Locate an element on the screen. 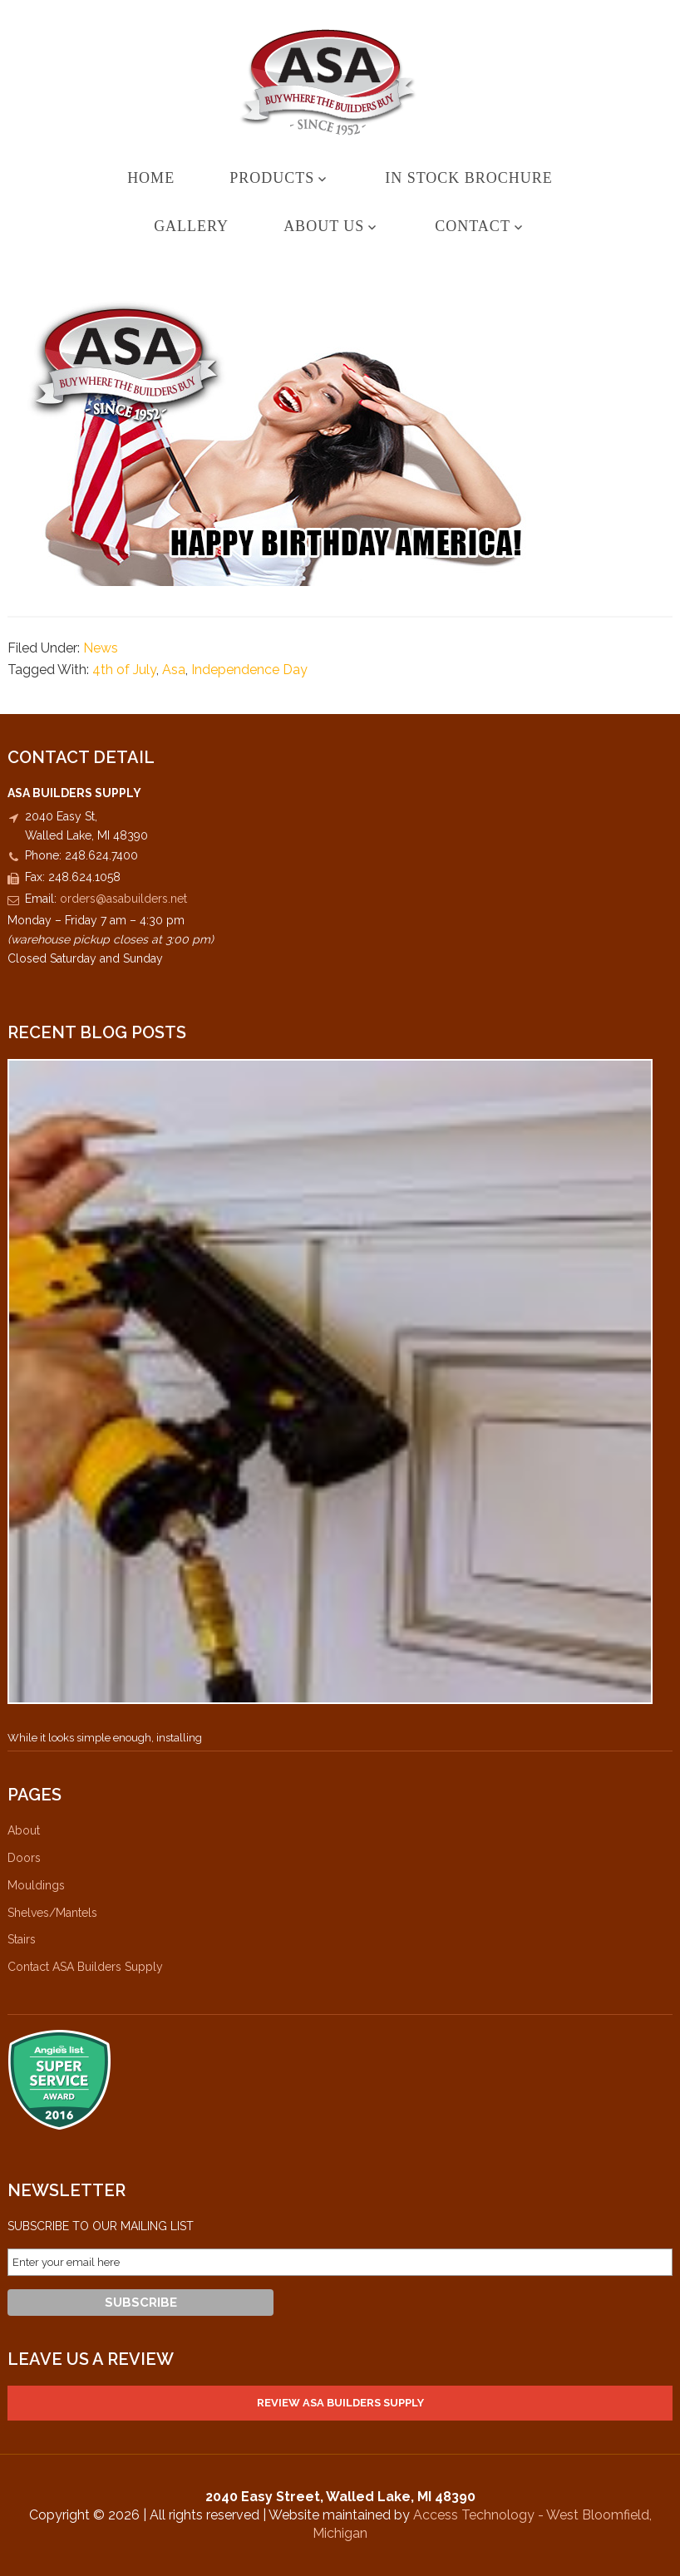 This screenshot has width=680, height=2576. orders@asabuilders.net is located at coordinates (123, 898).